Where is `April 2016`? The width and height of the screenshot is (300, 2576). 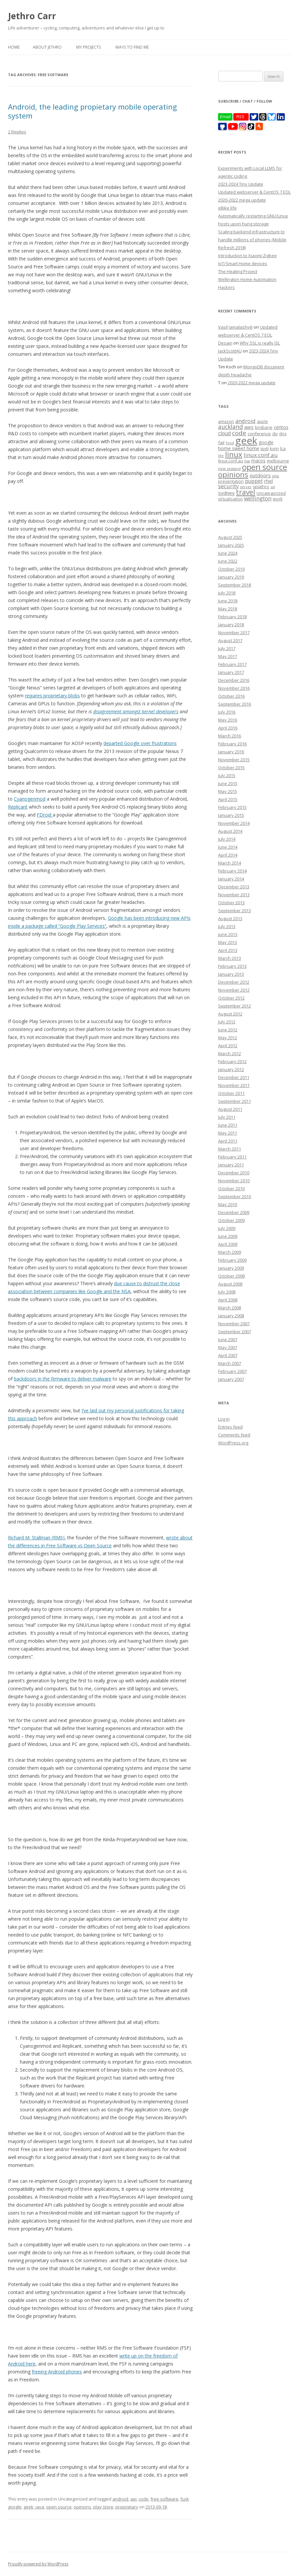
April 2016 is located at coordinates (227, 728).